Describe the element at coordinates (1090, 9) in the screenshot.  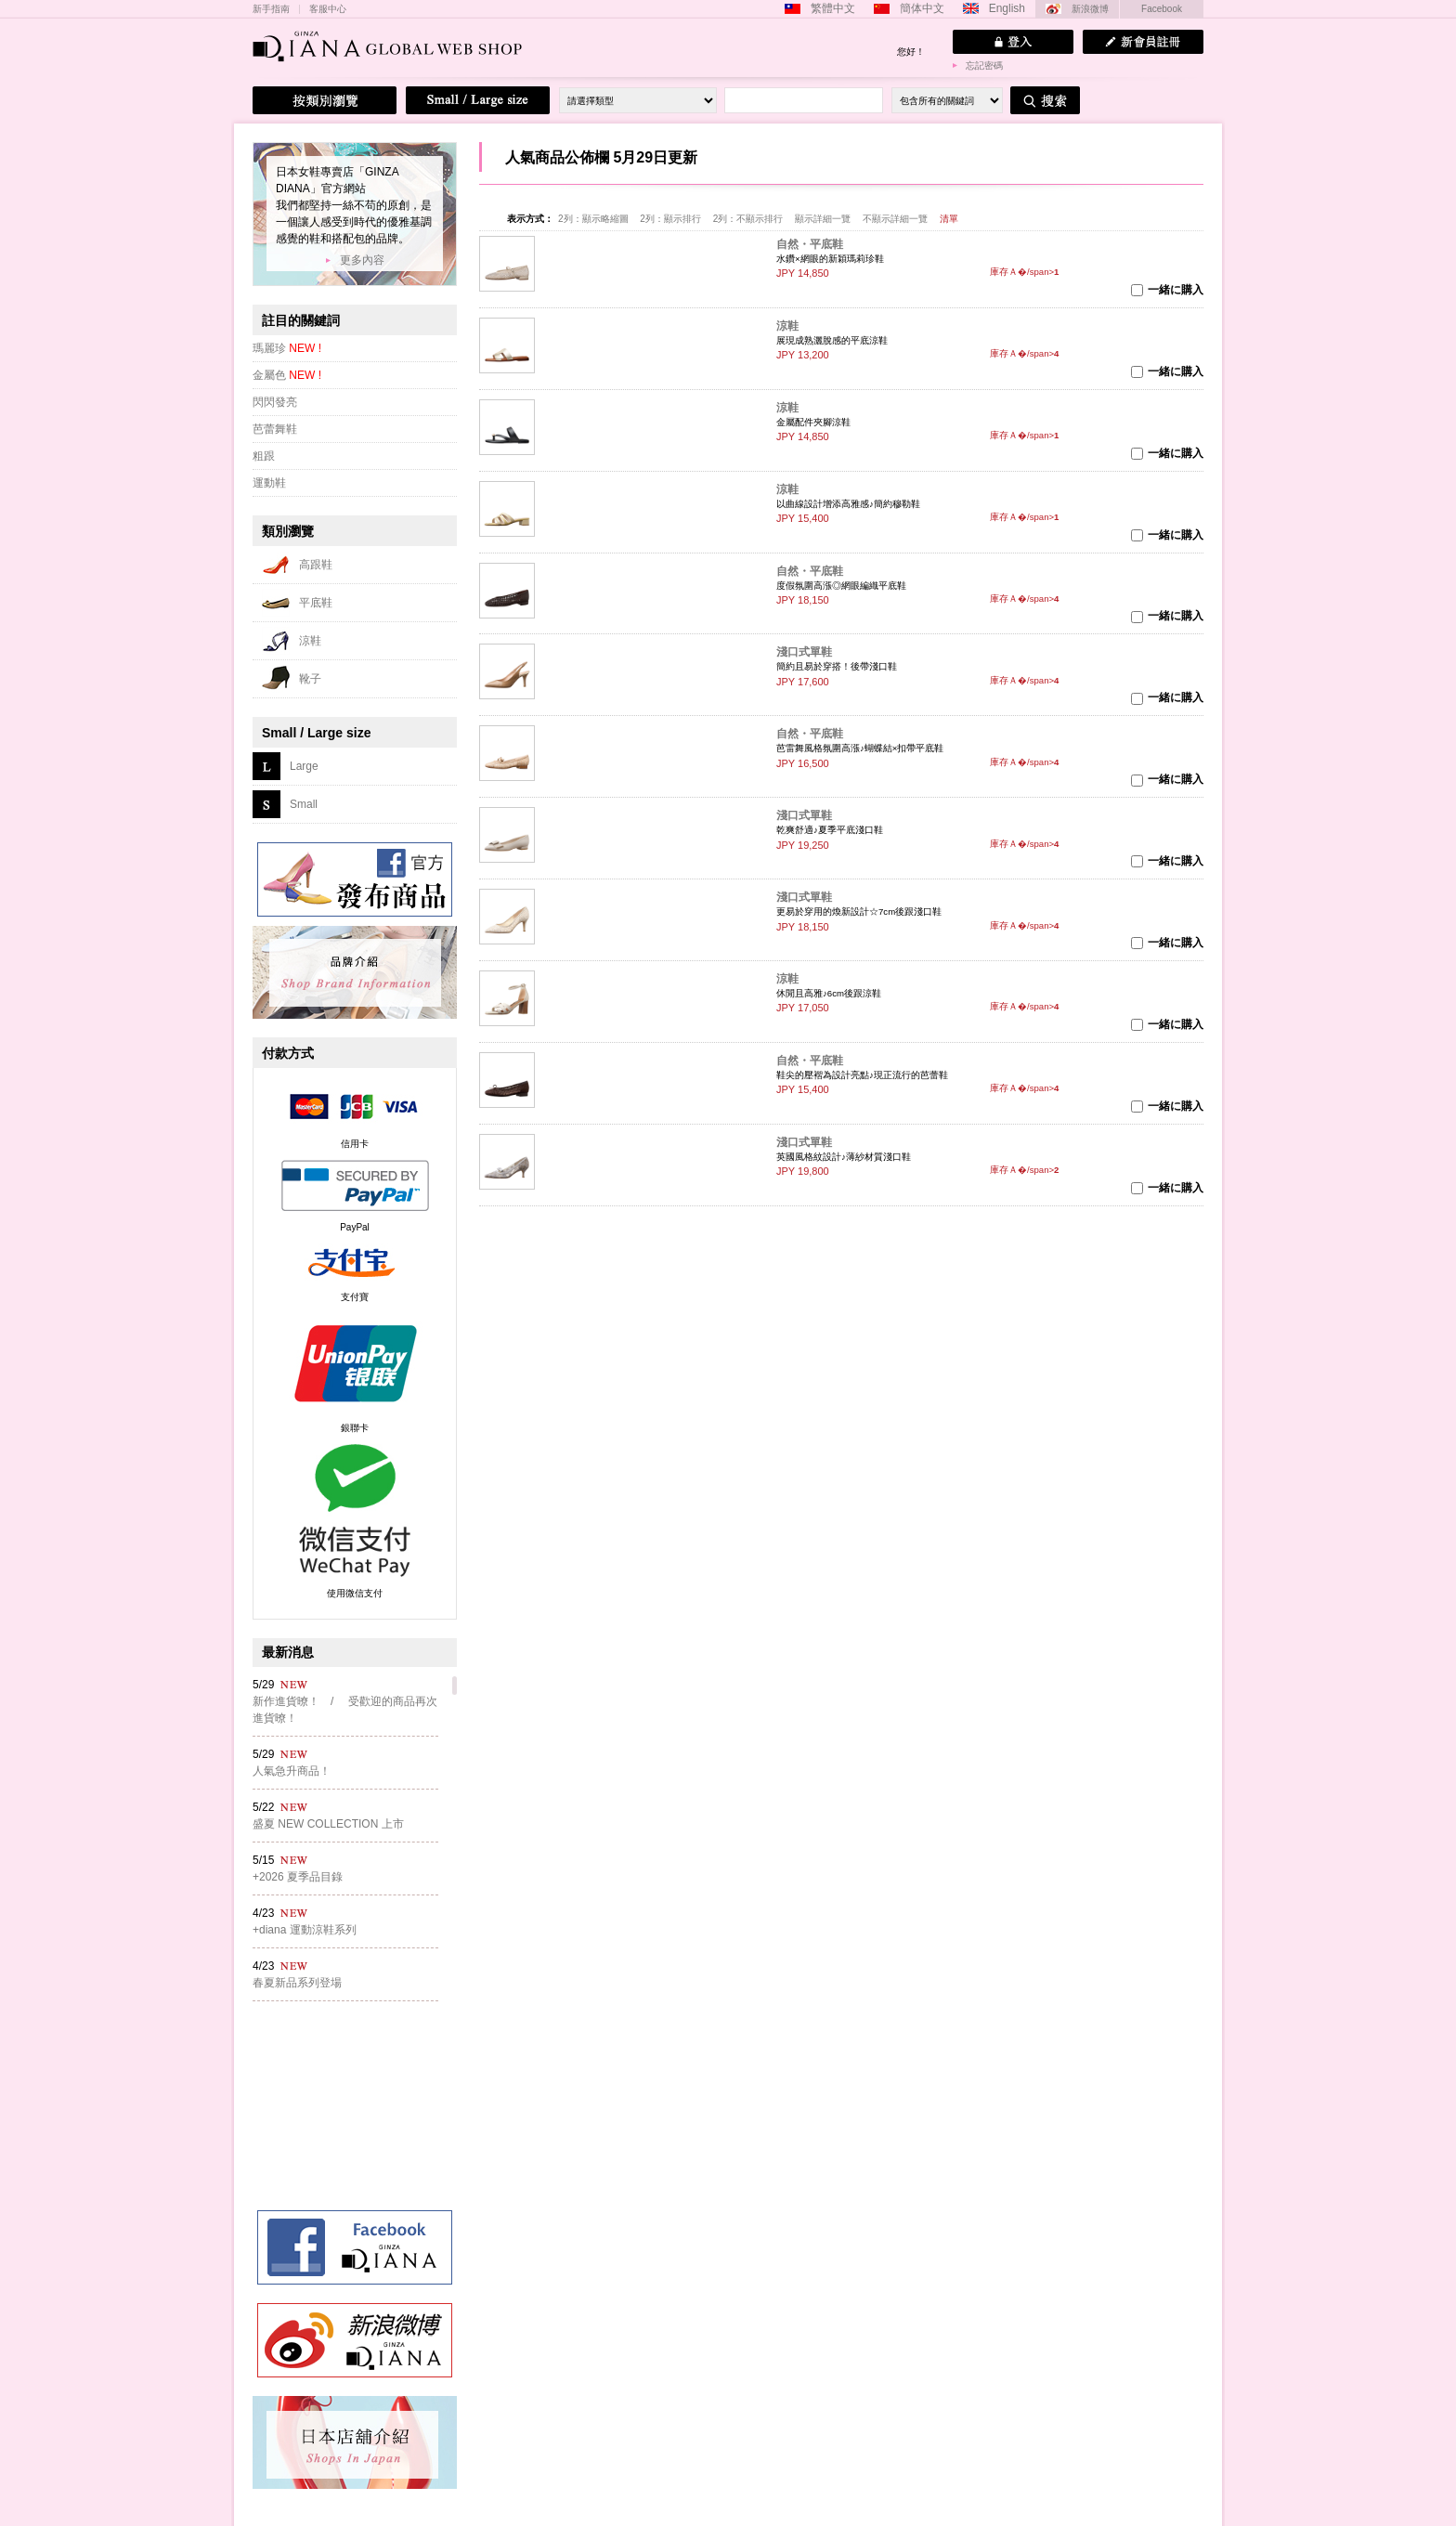
I see `新浪微博` at that location.